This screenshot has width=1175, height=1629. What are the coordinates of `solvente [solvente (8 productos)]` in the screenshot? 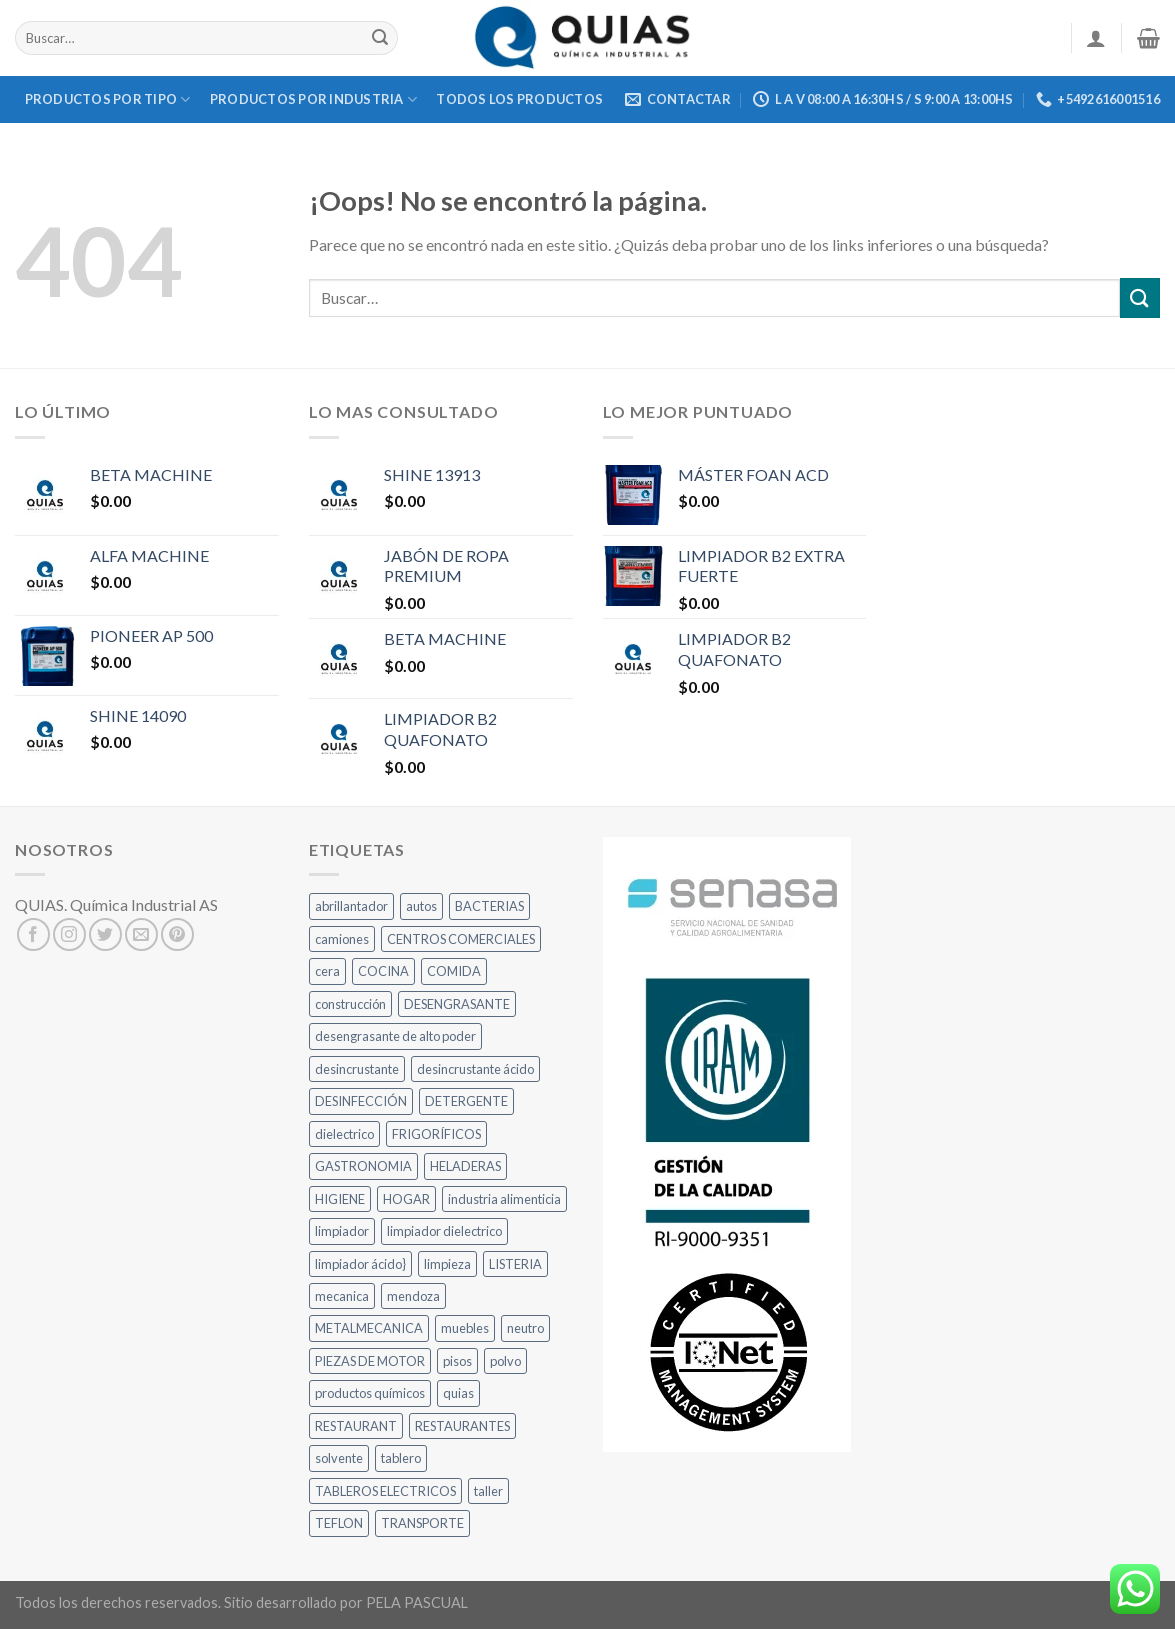 It's located at (339, 1458).